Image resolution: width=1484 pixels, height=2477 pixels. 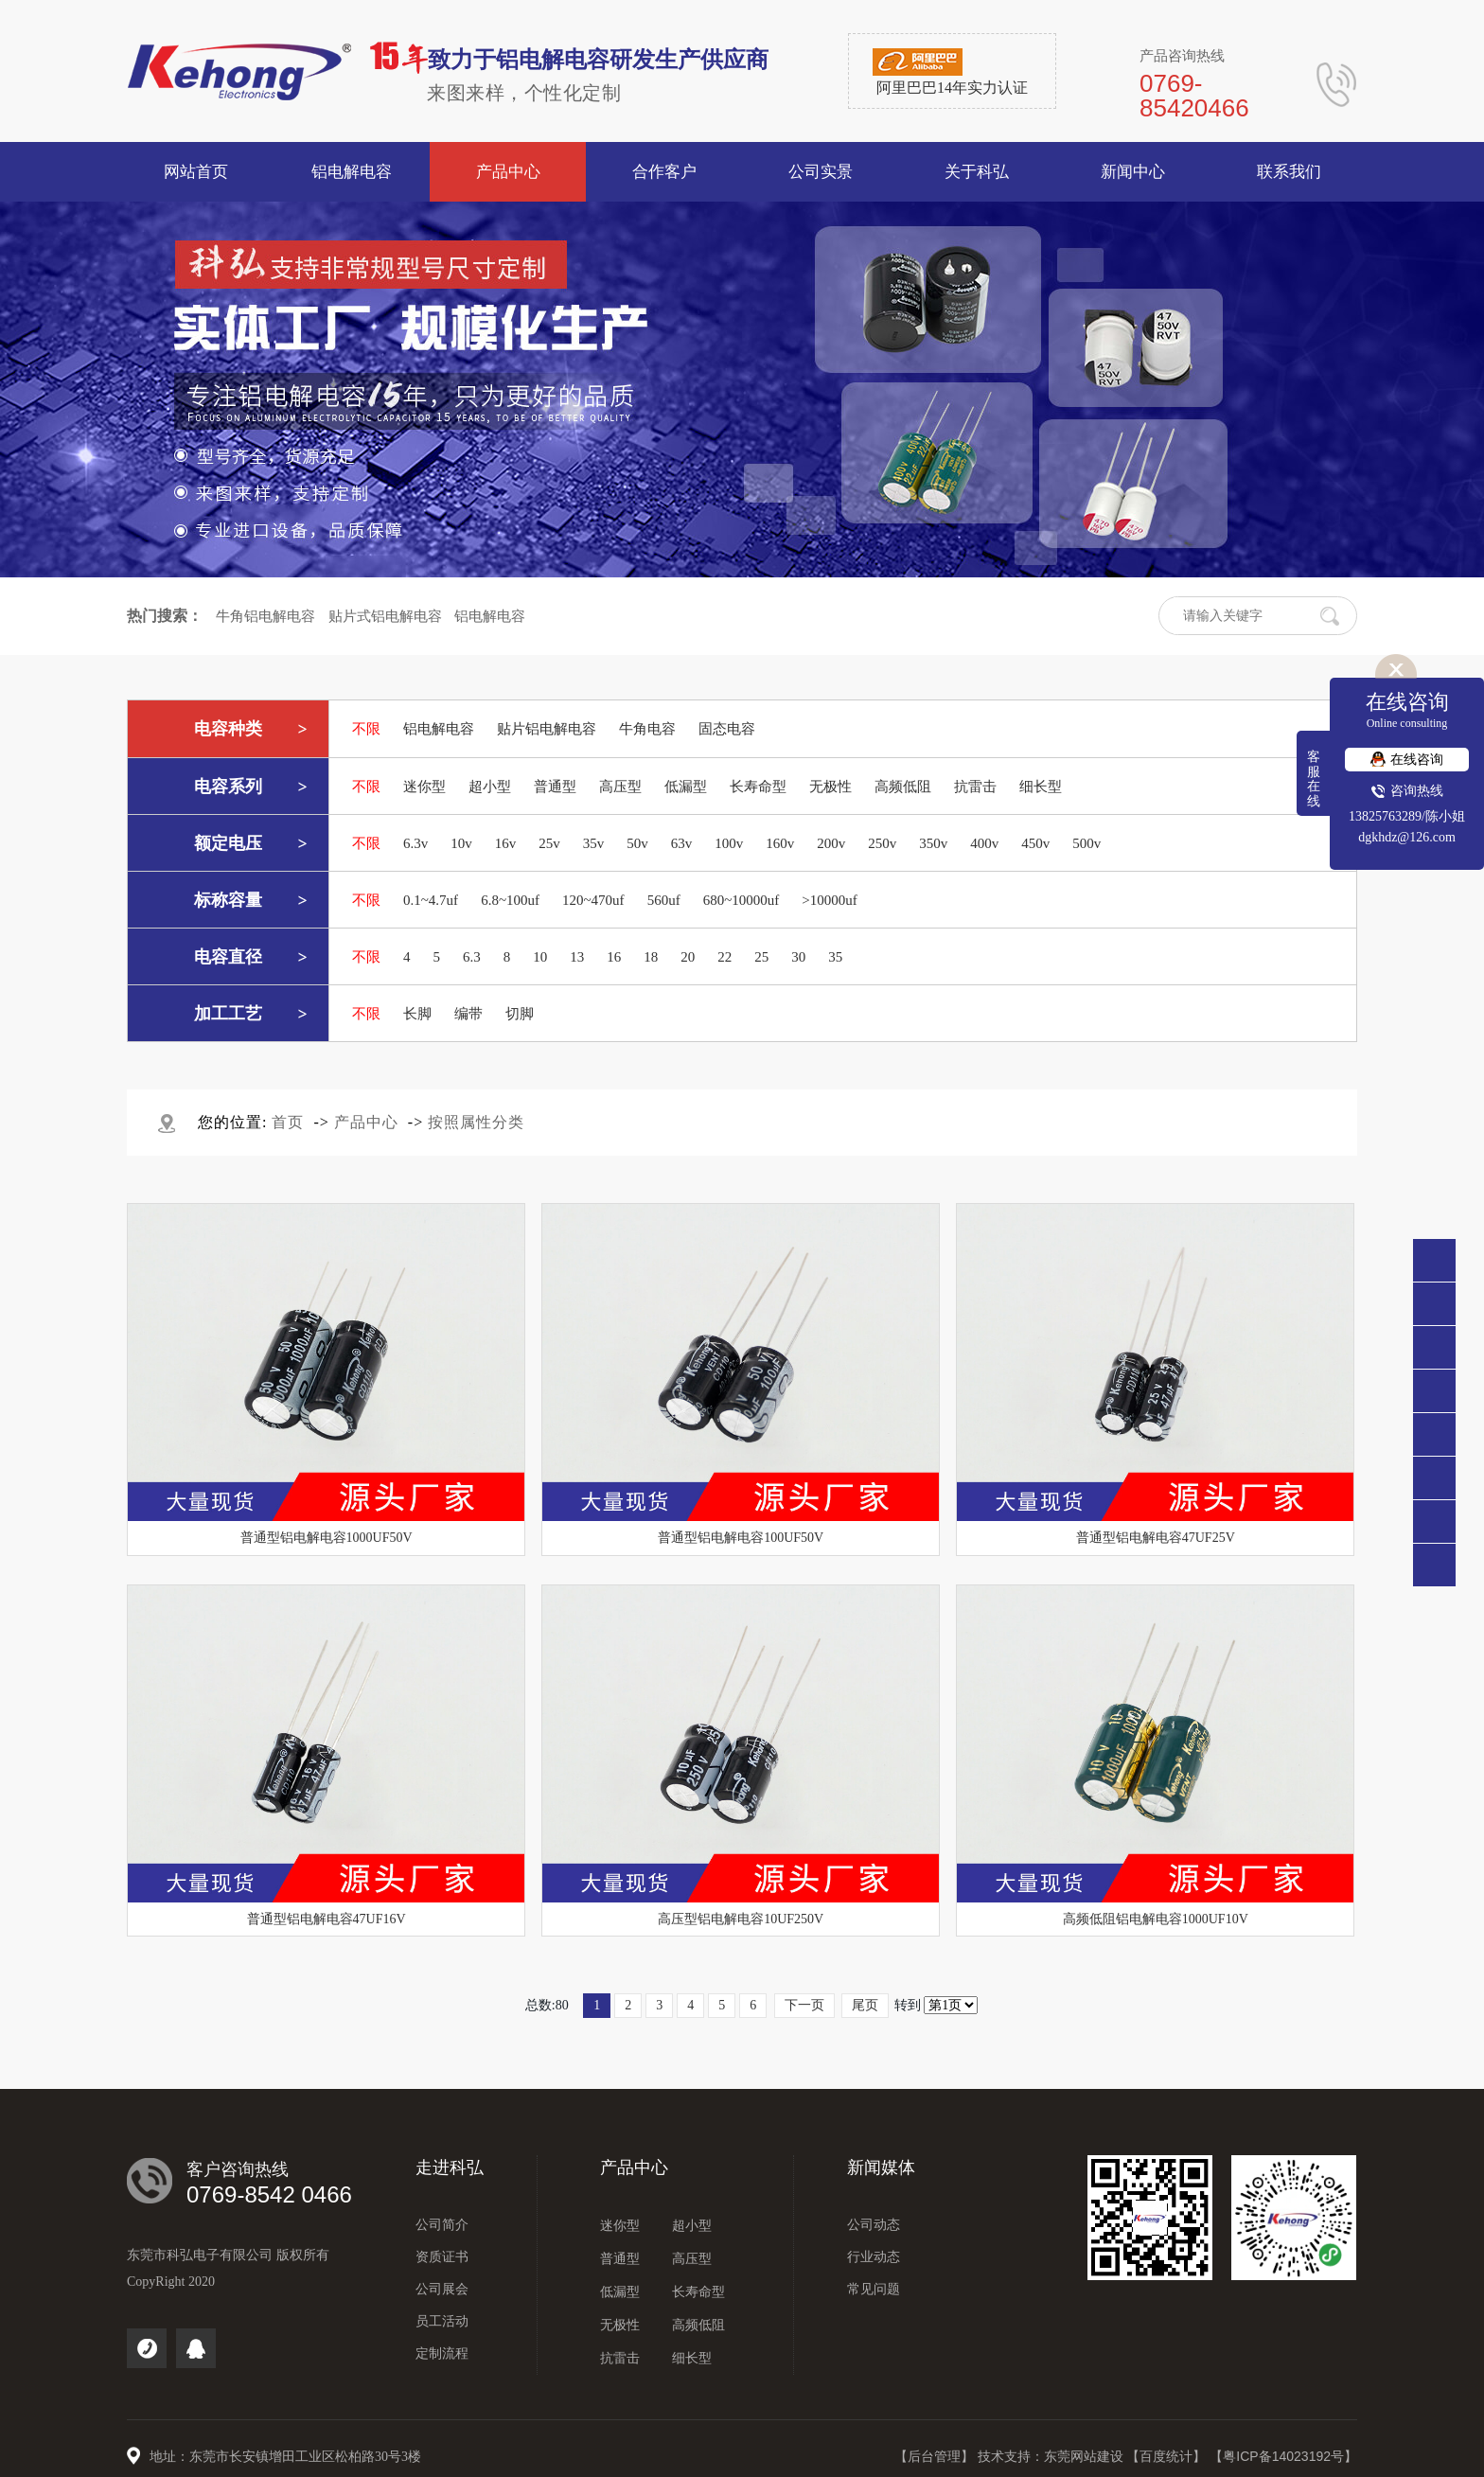 I want to click on 30, so click(x=798, y=956).